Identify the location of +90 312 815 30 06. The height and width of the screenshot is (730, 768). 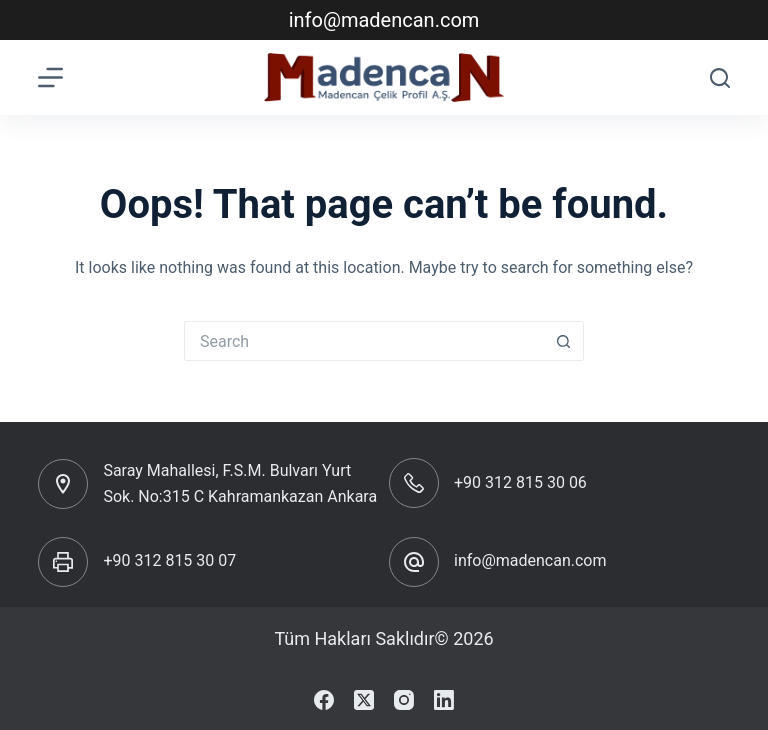
(520, 482).